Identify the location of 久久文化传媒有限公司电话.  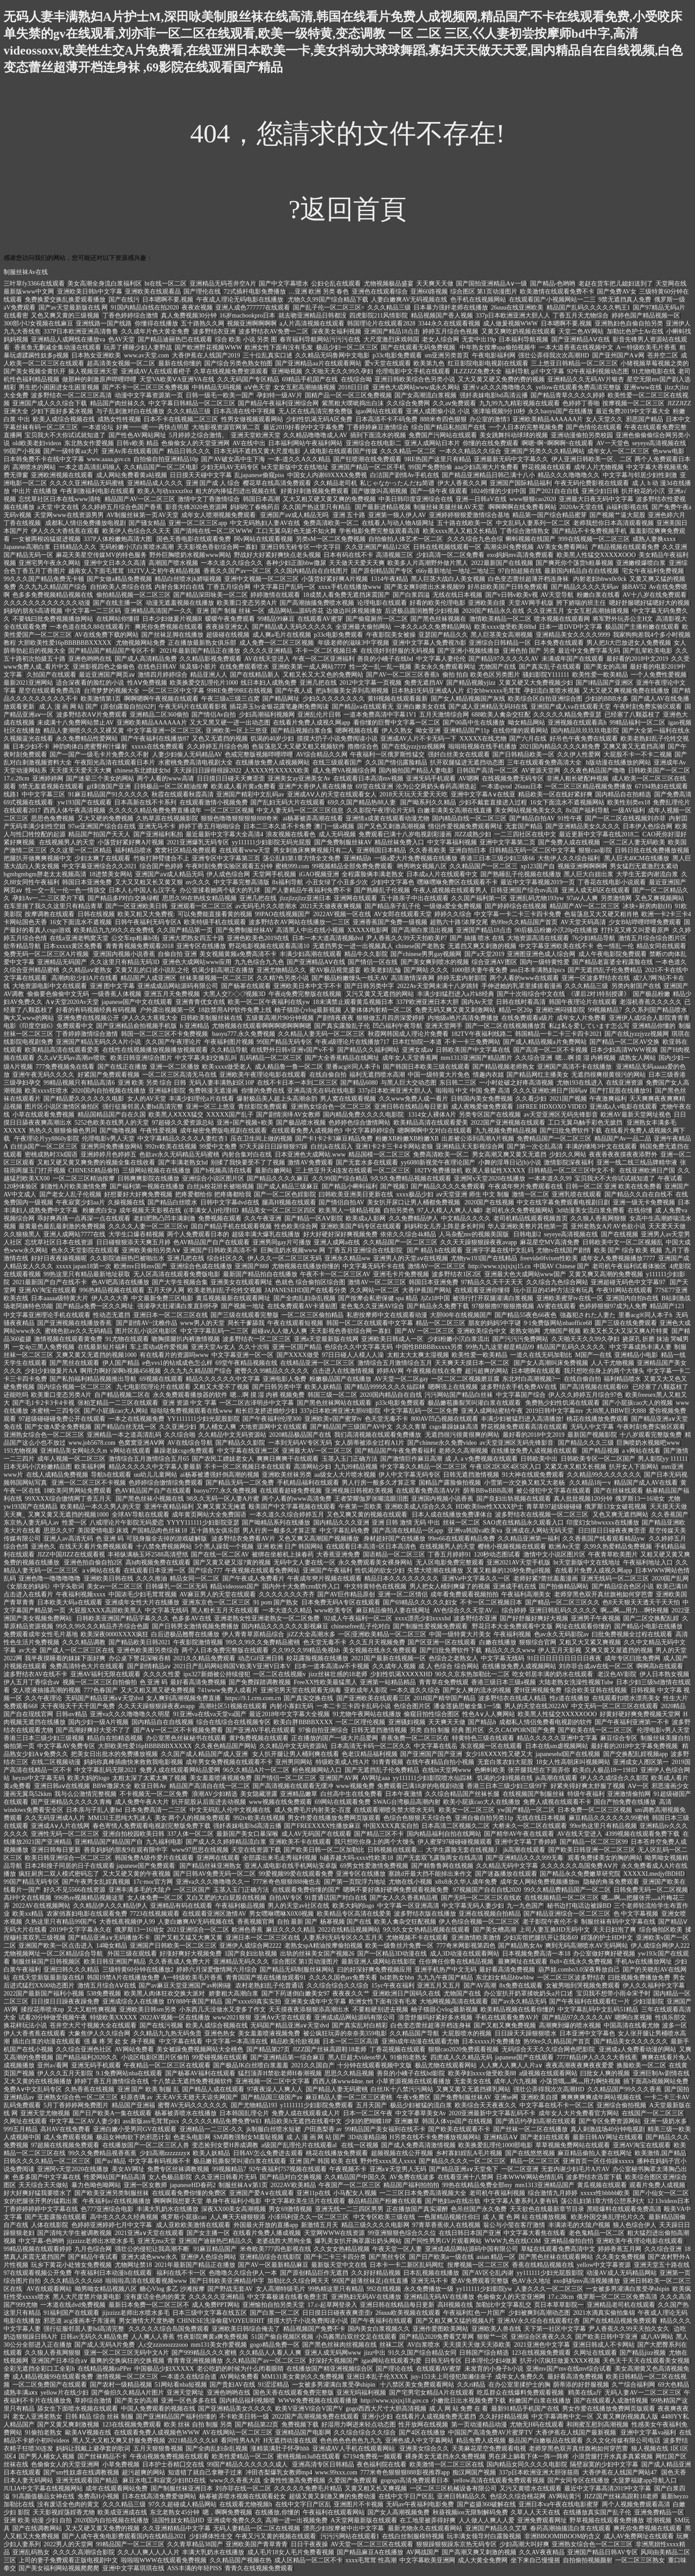
(623, 2440).